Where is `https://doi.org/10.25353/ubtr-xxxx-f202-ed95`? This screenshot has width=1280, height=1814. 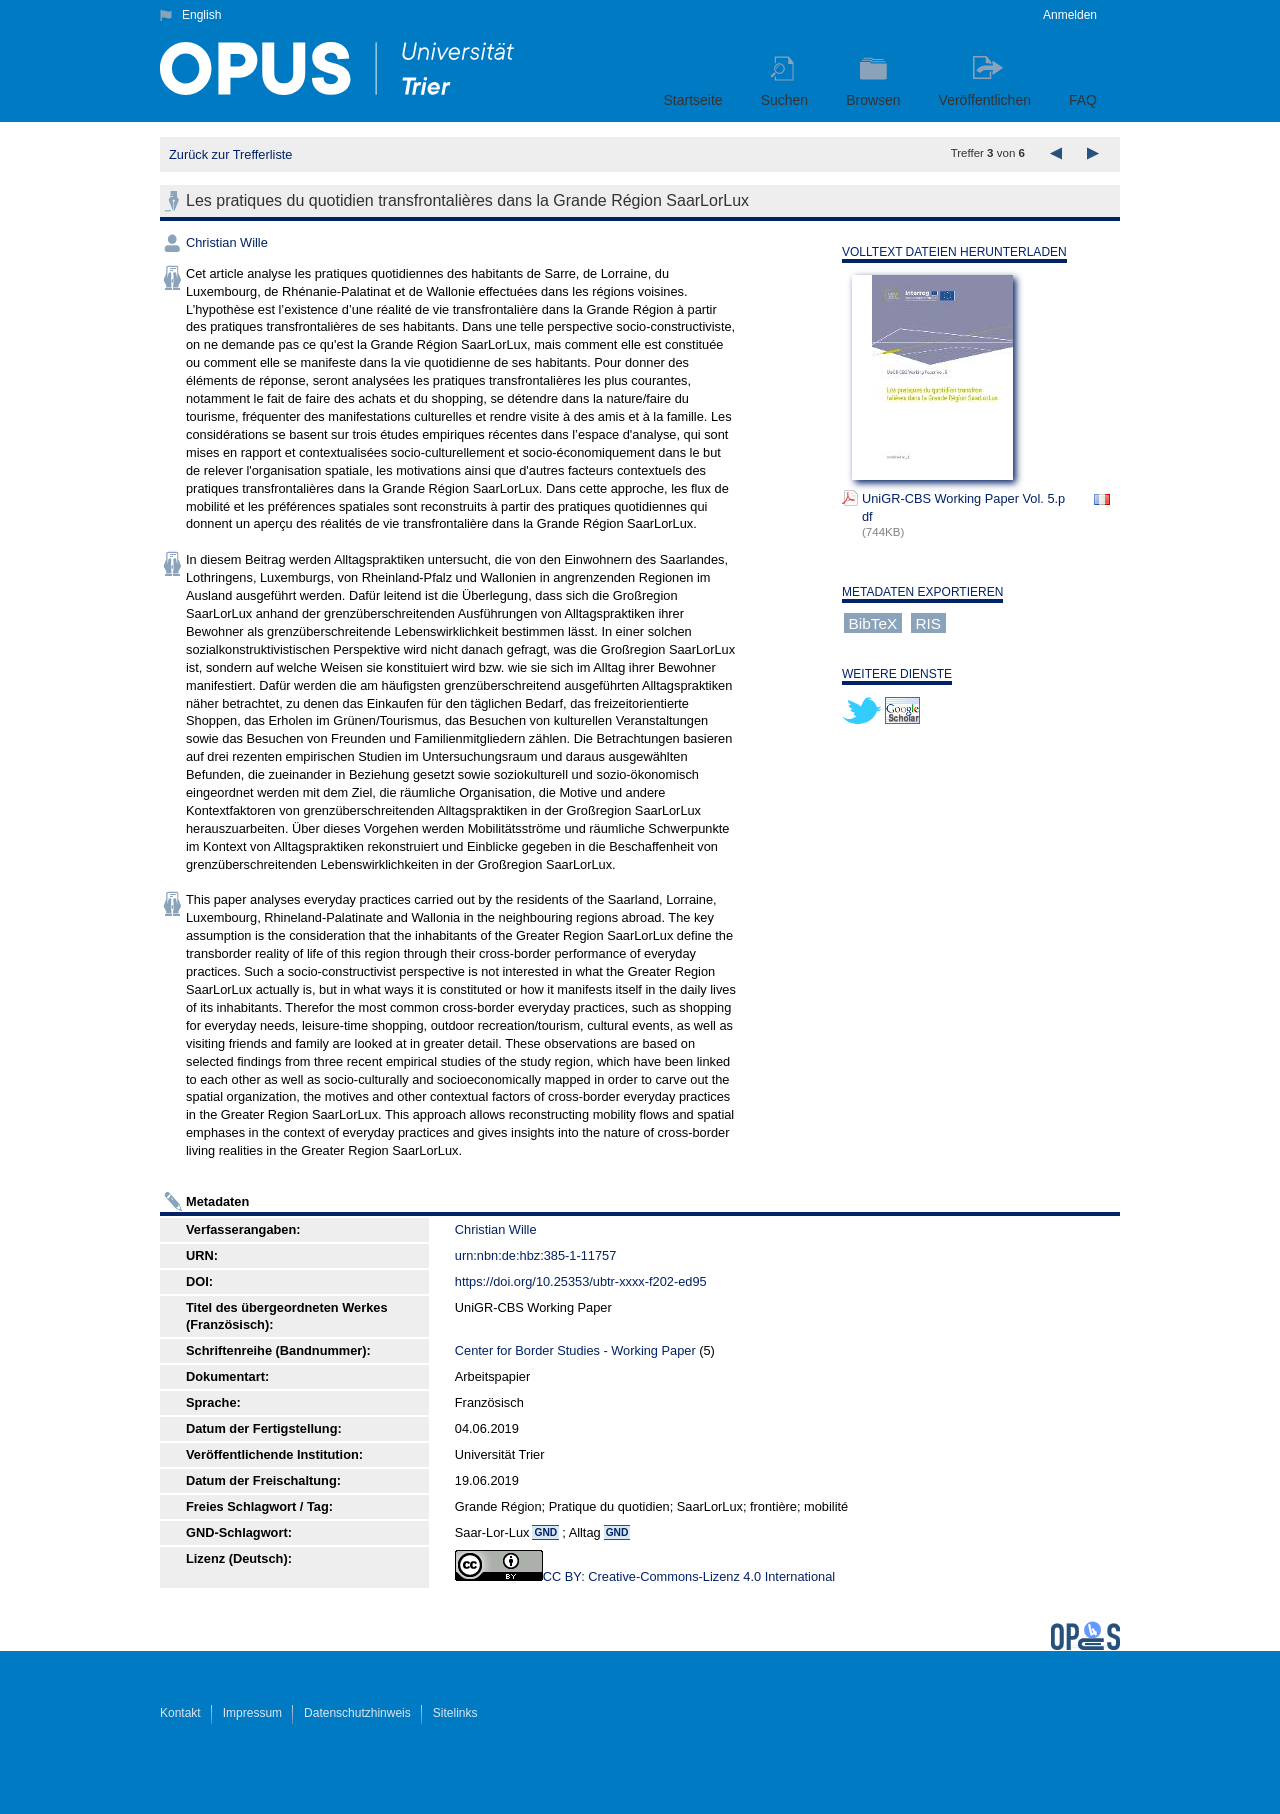 https://doi.org/10.25353/ubtr-xxxx-f202-ed95 is located at coordinates (581, 1281).